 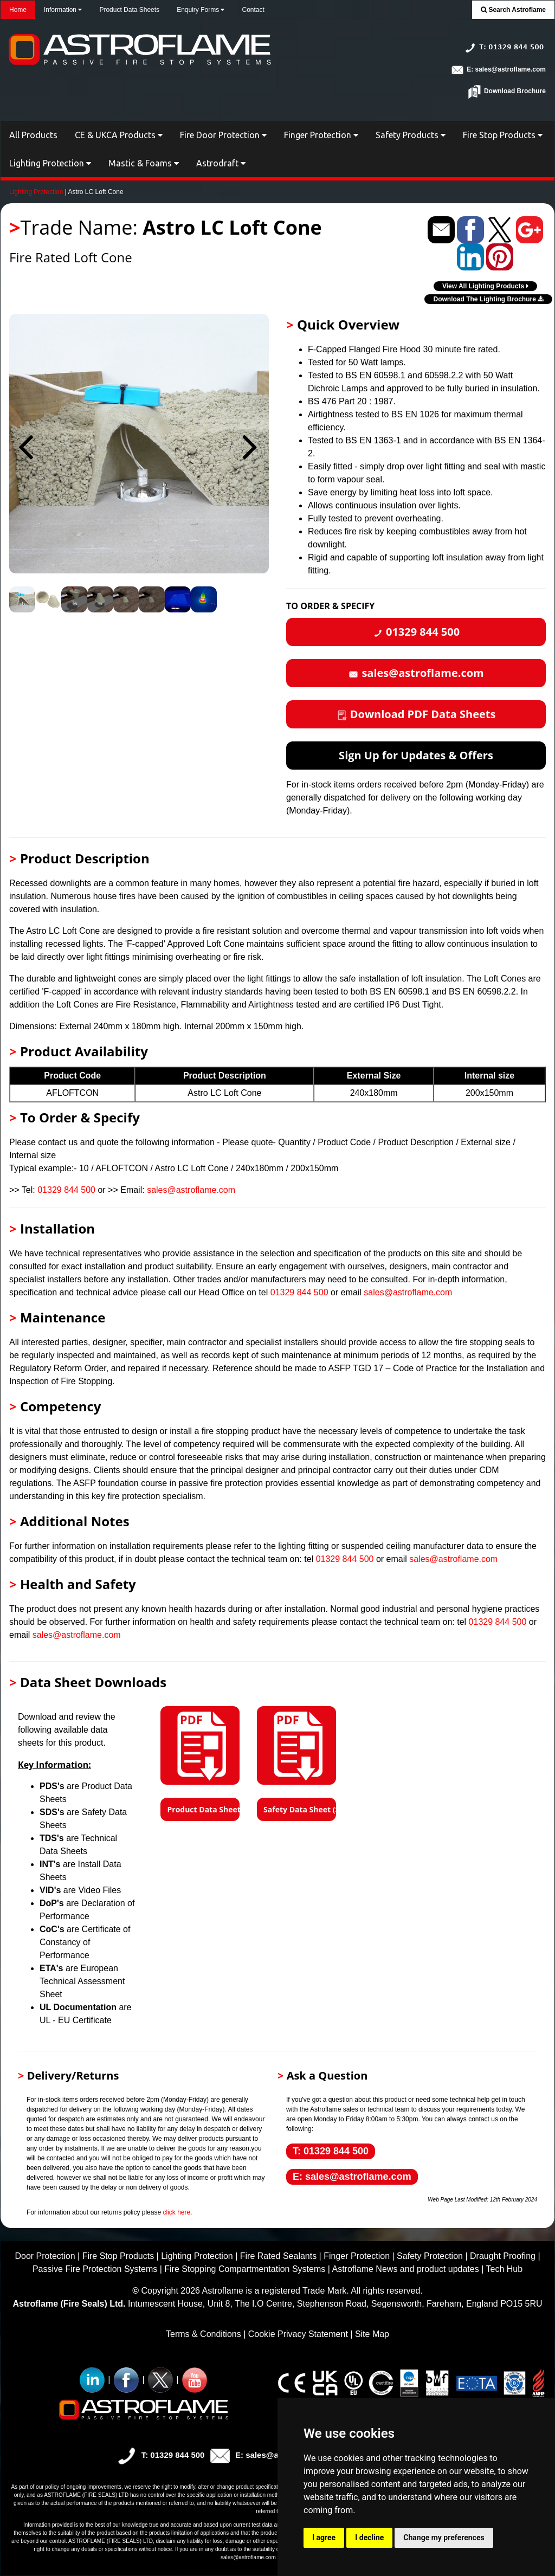 I want to click on Tech Hub, so click(x=504, y=2269).